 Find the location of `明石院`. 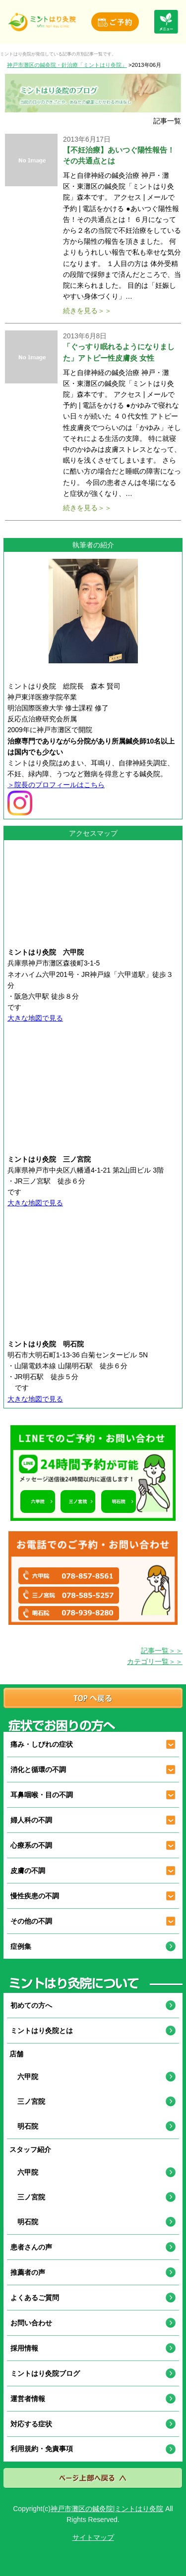

明石院 is located at coordinates (24, 2126).